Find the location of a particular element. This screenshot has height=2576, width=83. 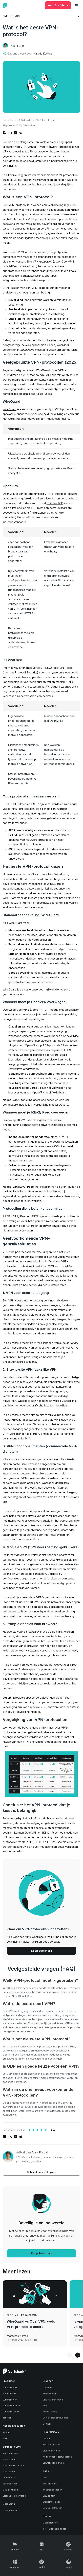

Gratis VPN-proefversie is located at coordinates (14, 2496).